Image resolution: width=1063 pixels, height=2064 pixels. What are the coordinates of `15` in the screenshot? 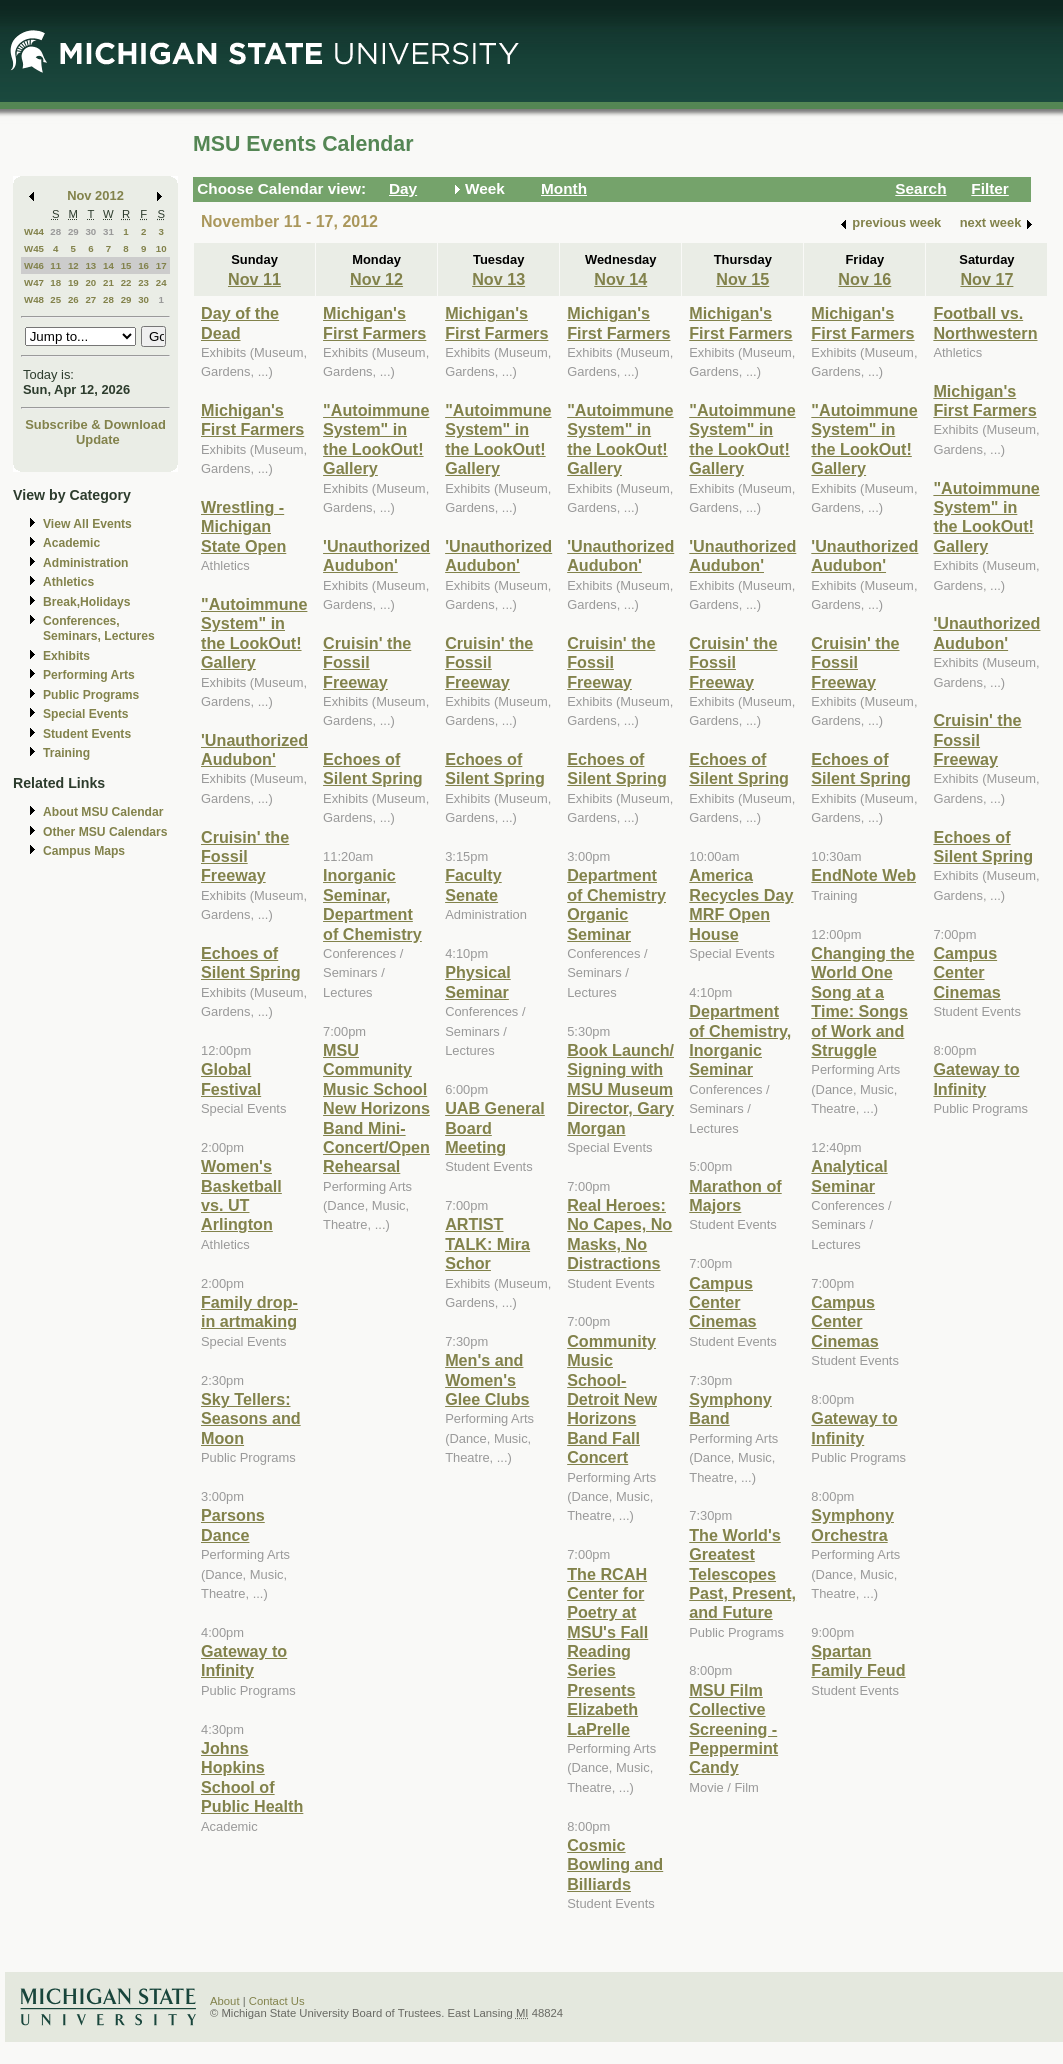 It's located at (126, 265).